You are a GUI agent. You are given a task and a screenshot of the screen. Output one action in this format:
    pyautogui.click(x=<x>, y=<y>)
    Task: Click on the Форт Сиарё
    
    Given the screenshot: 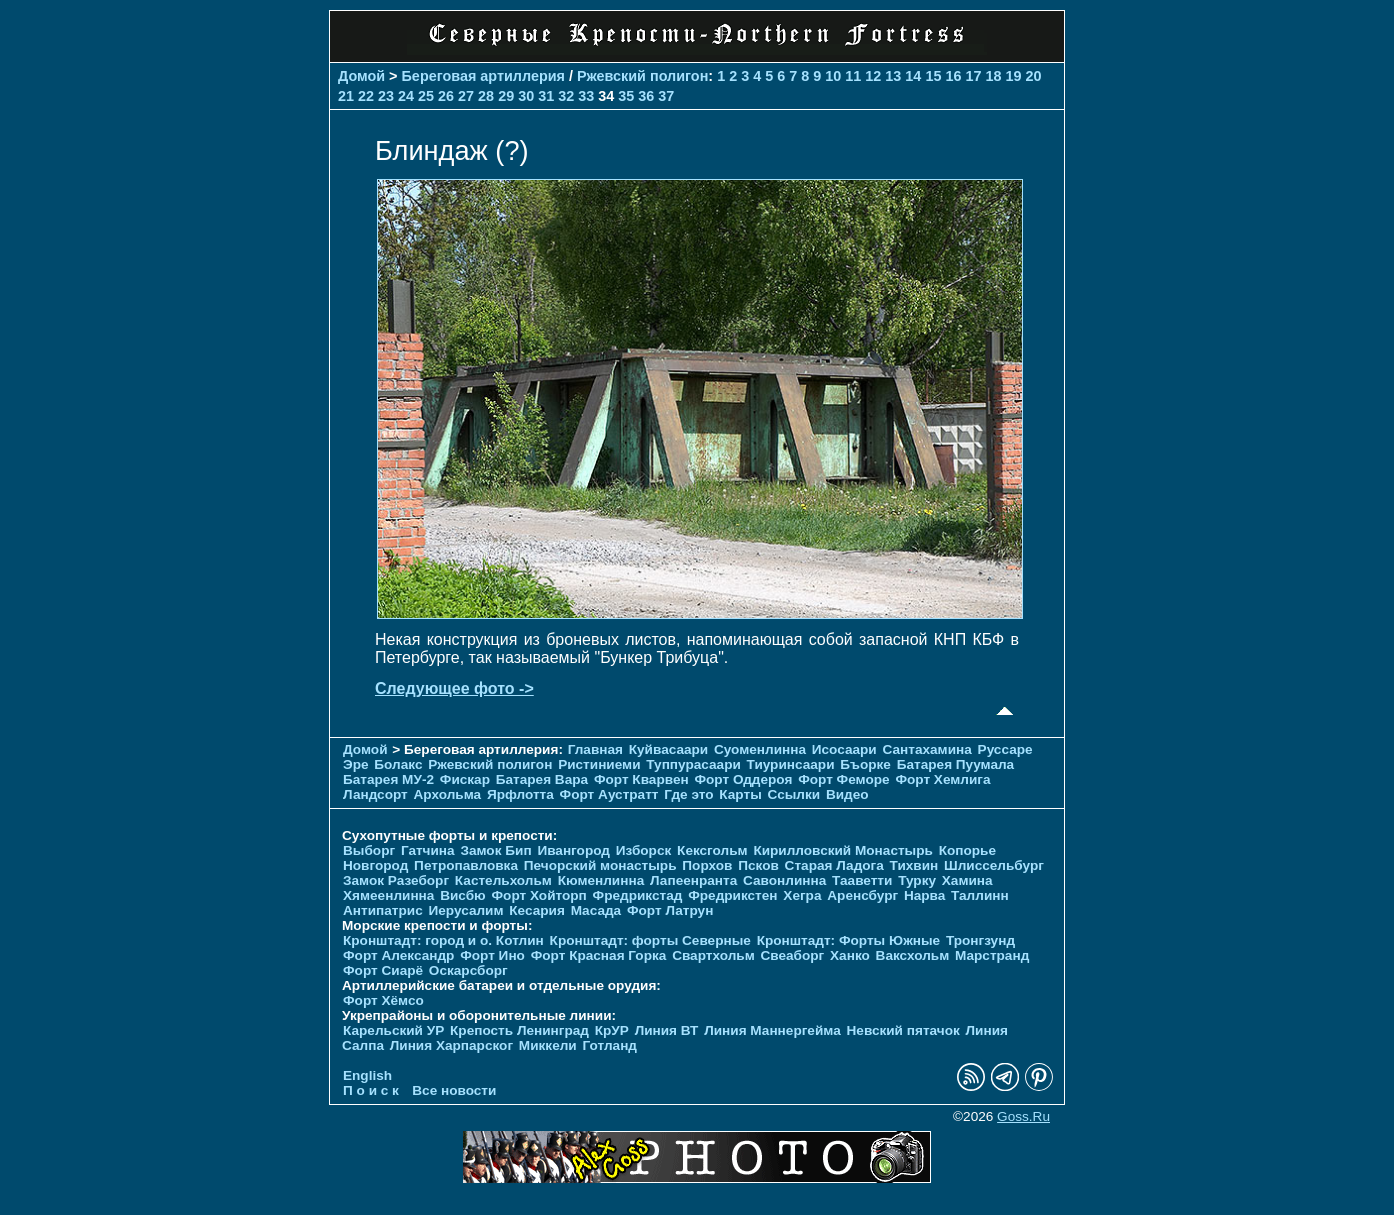 What is the action you would take?
    pyautogui.click(x=383, y=970)
    